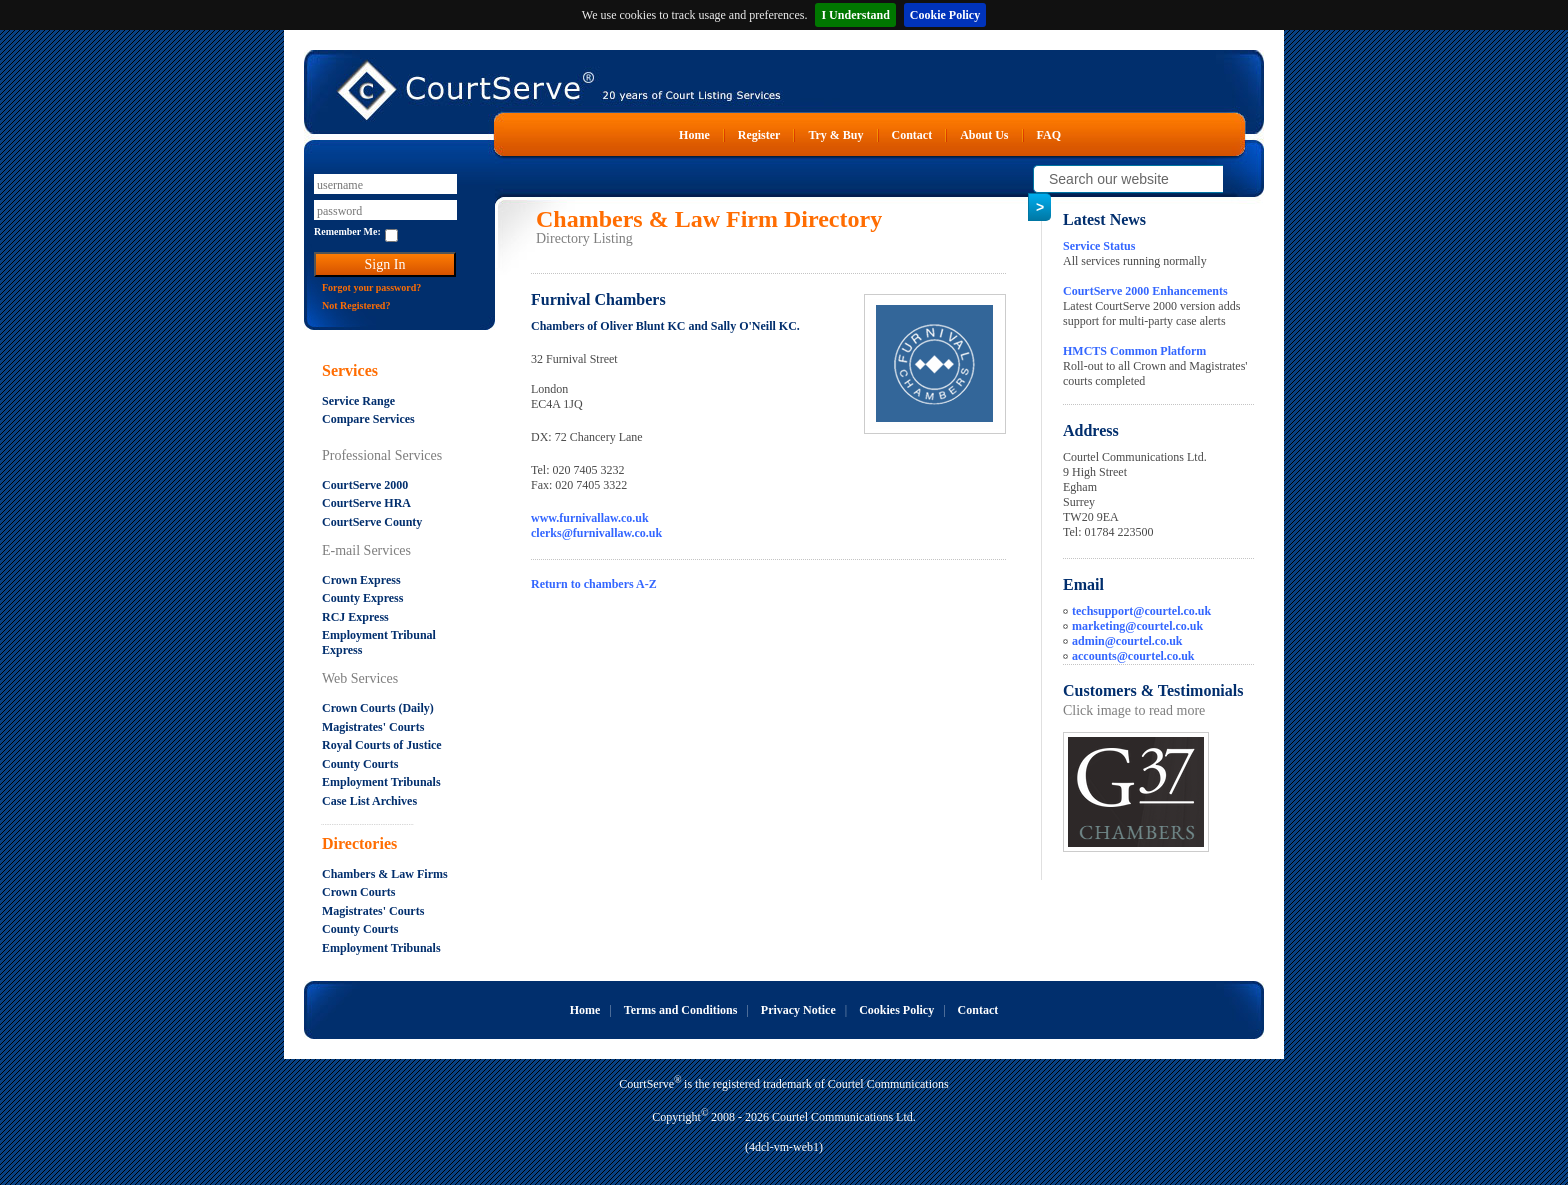 This screenshot has width=1568, height=1185. I want to click on marketing@courtel.co.uk, so click(1137, 626).